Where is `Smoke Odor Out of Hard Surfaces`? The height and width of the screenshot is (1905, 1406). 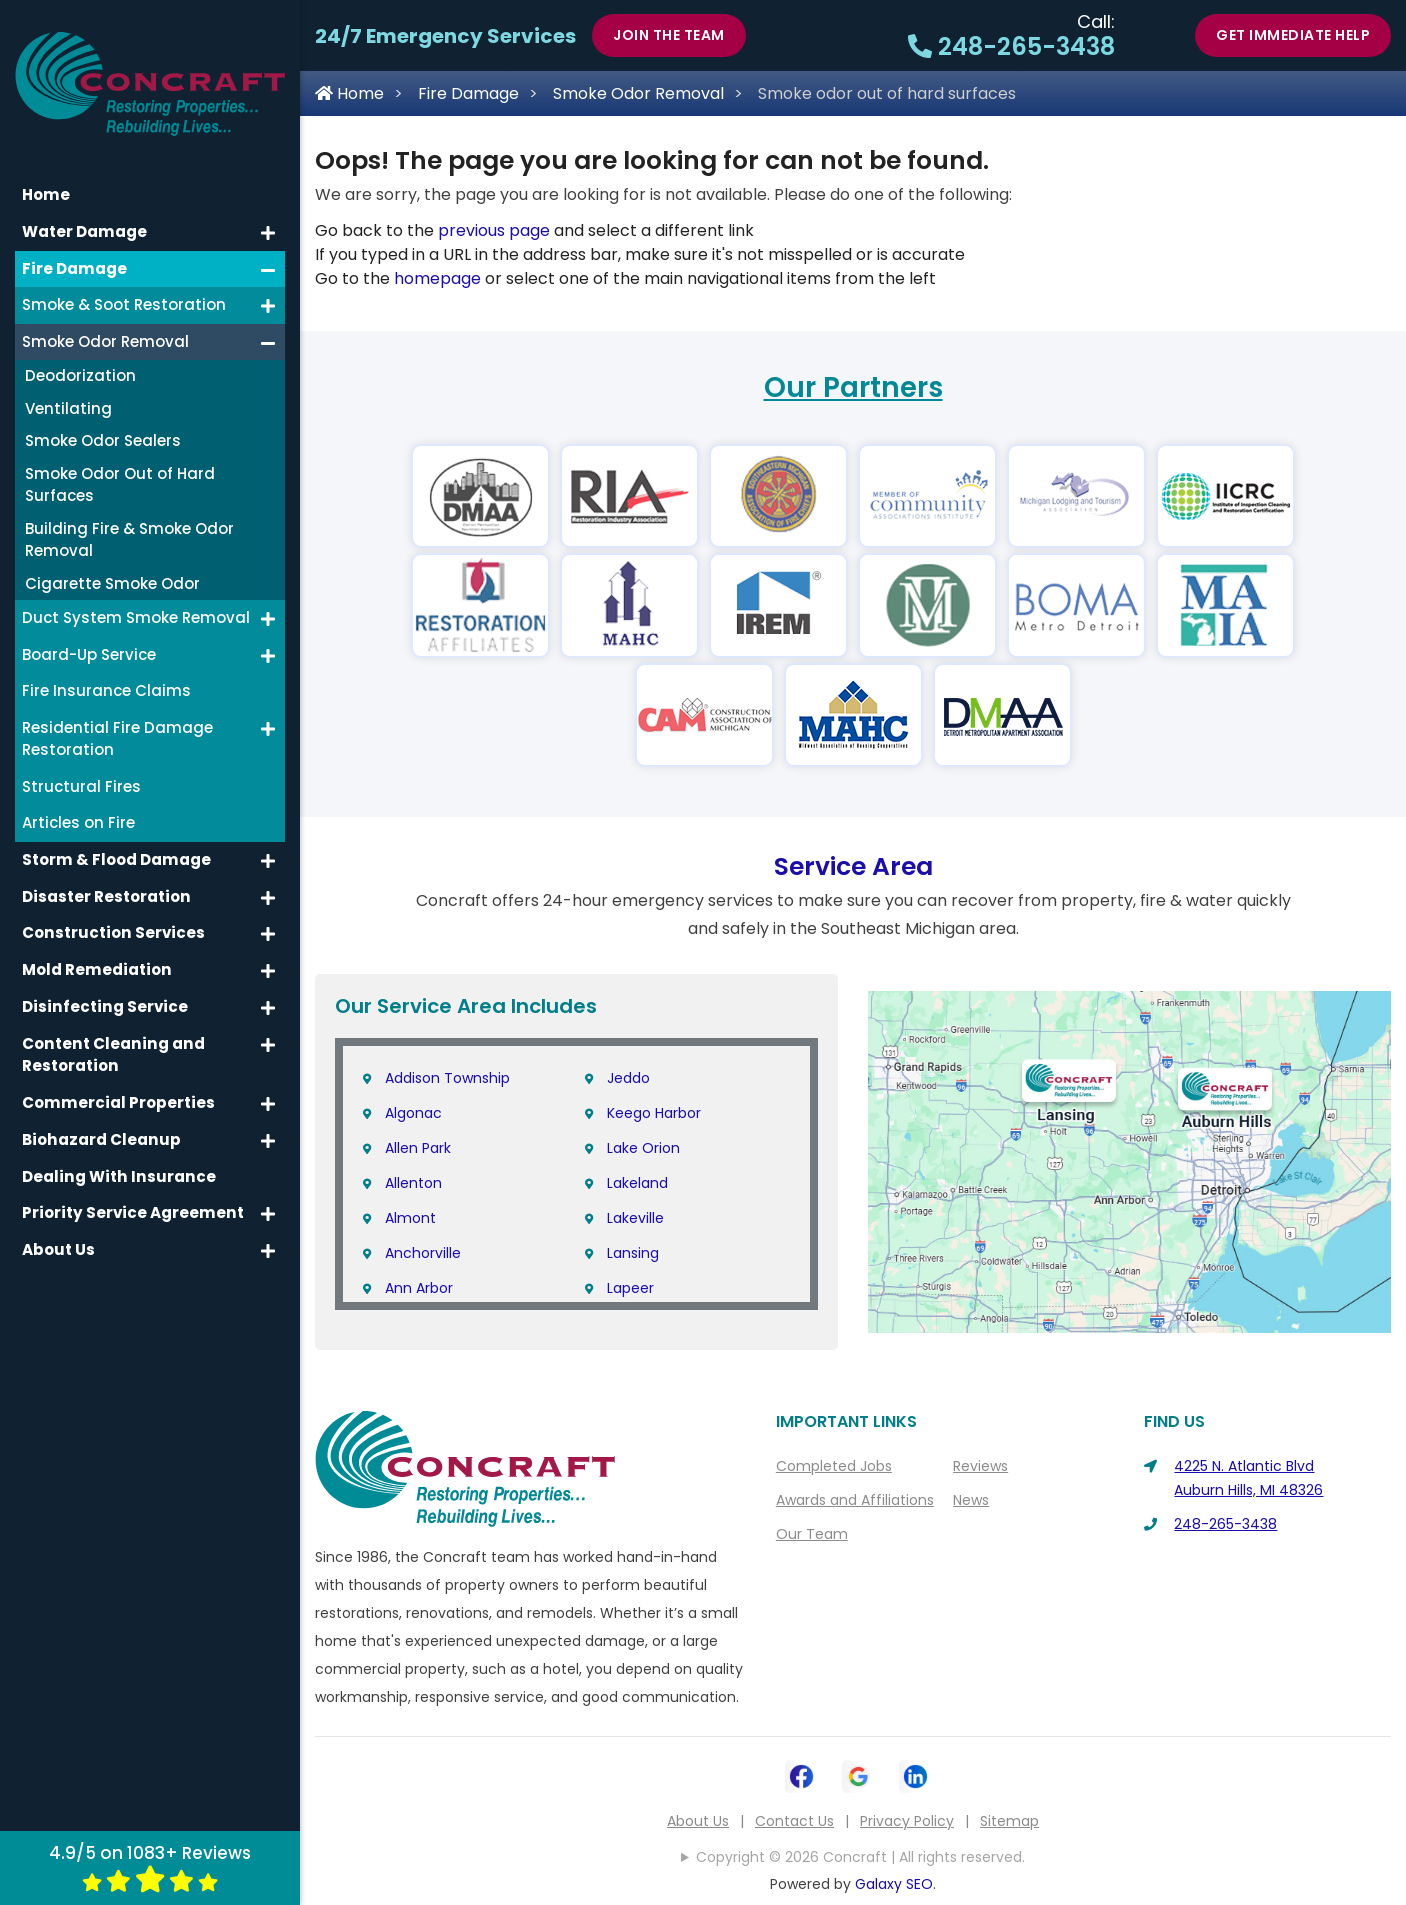
Smoke Odor Out of Hard Surfaces is located at coordinates (120, 468).